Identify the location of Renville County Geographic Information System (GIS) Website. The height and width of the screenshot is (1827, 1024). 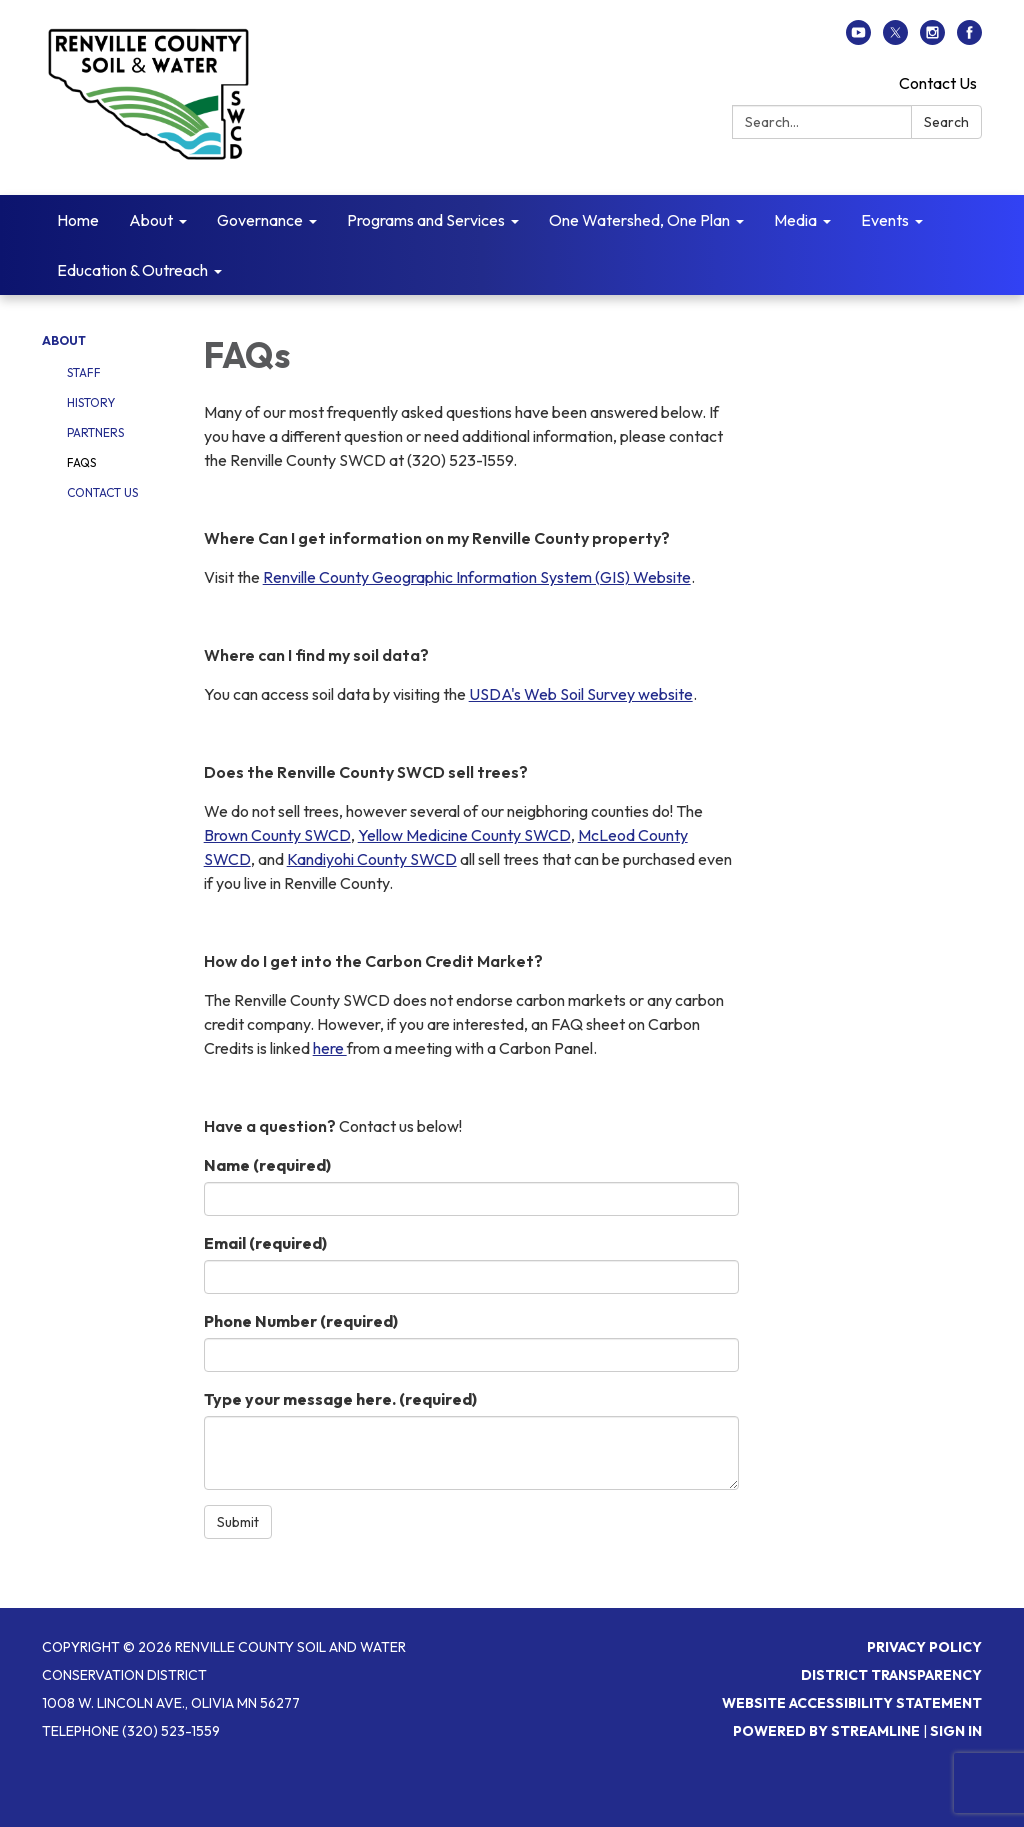
(477, 577).